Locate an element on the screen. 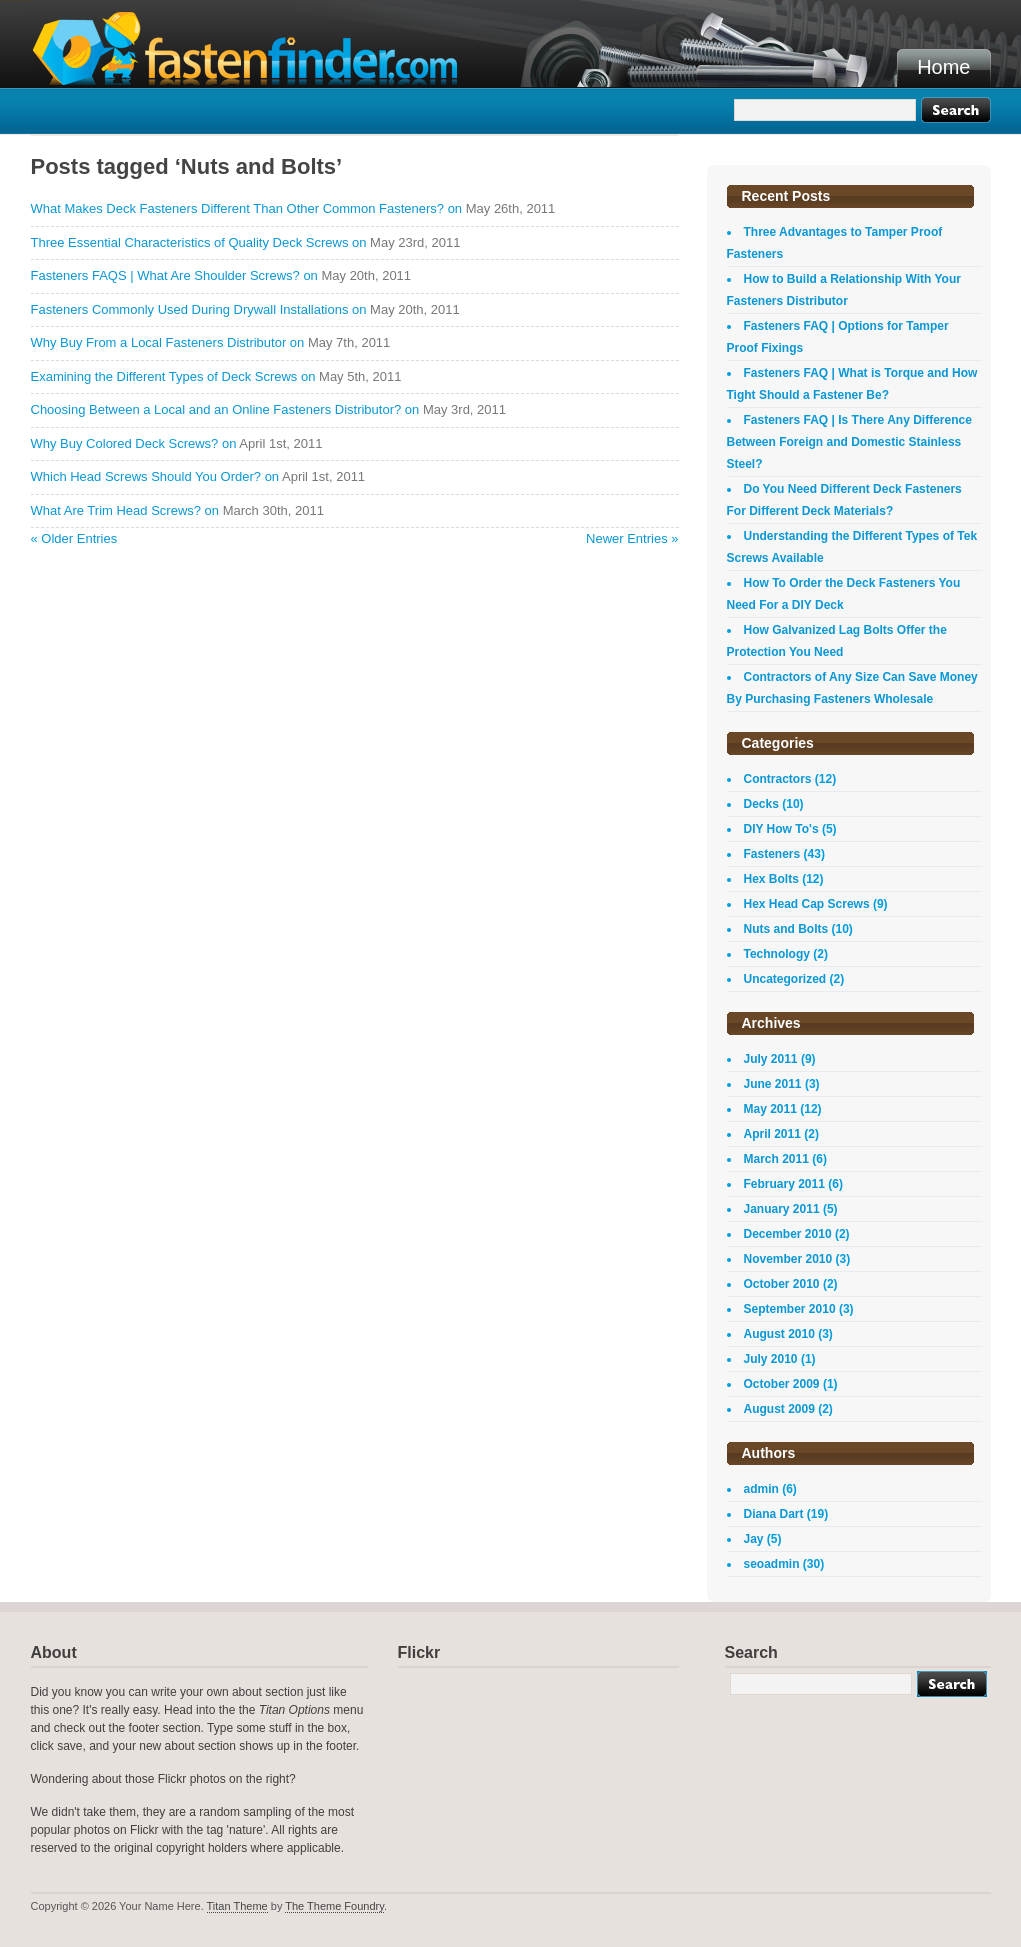 Image resolution: width=1021 pixels, height=1947 pixels. August 2010 is located at coordinates (779, 1334).